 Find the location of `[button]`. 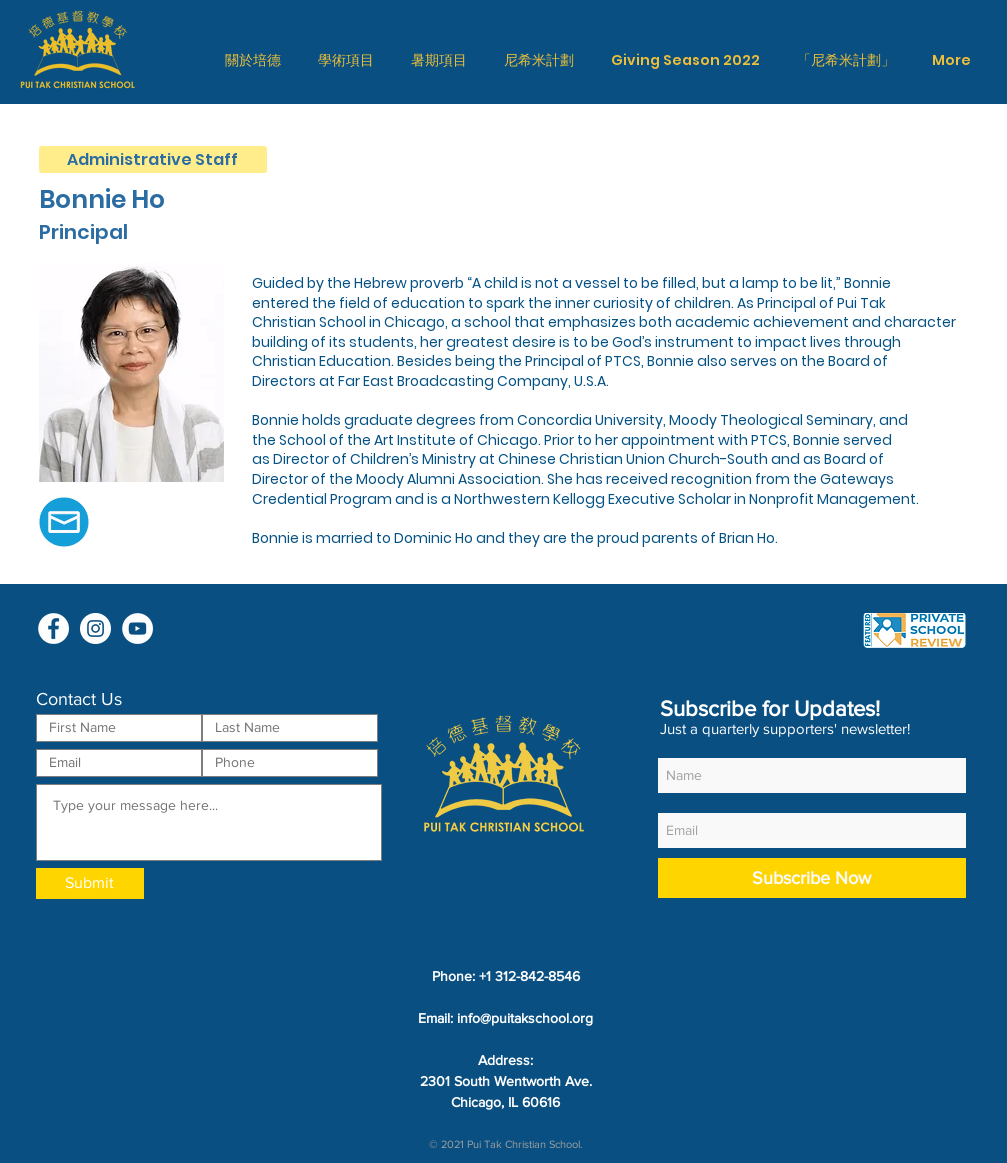

[button] is located at coordinates (253, 60).